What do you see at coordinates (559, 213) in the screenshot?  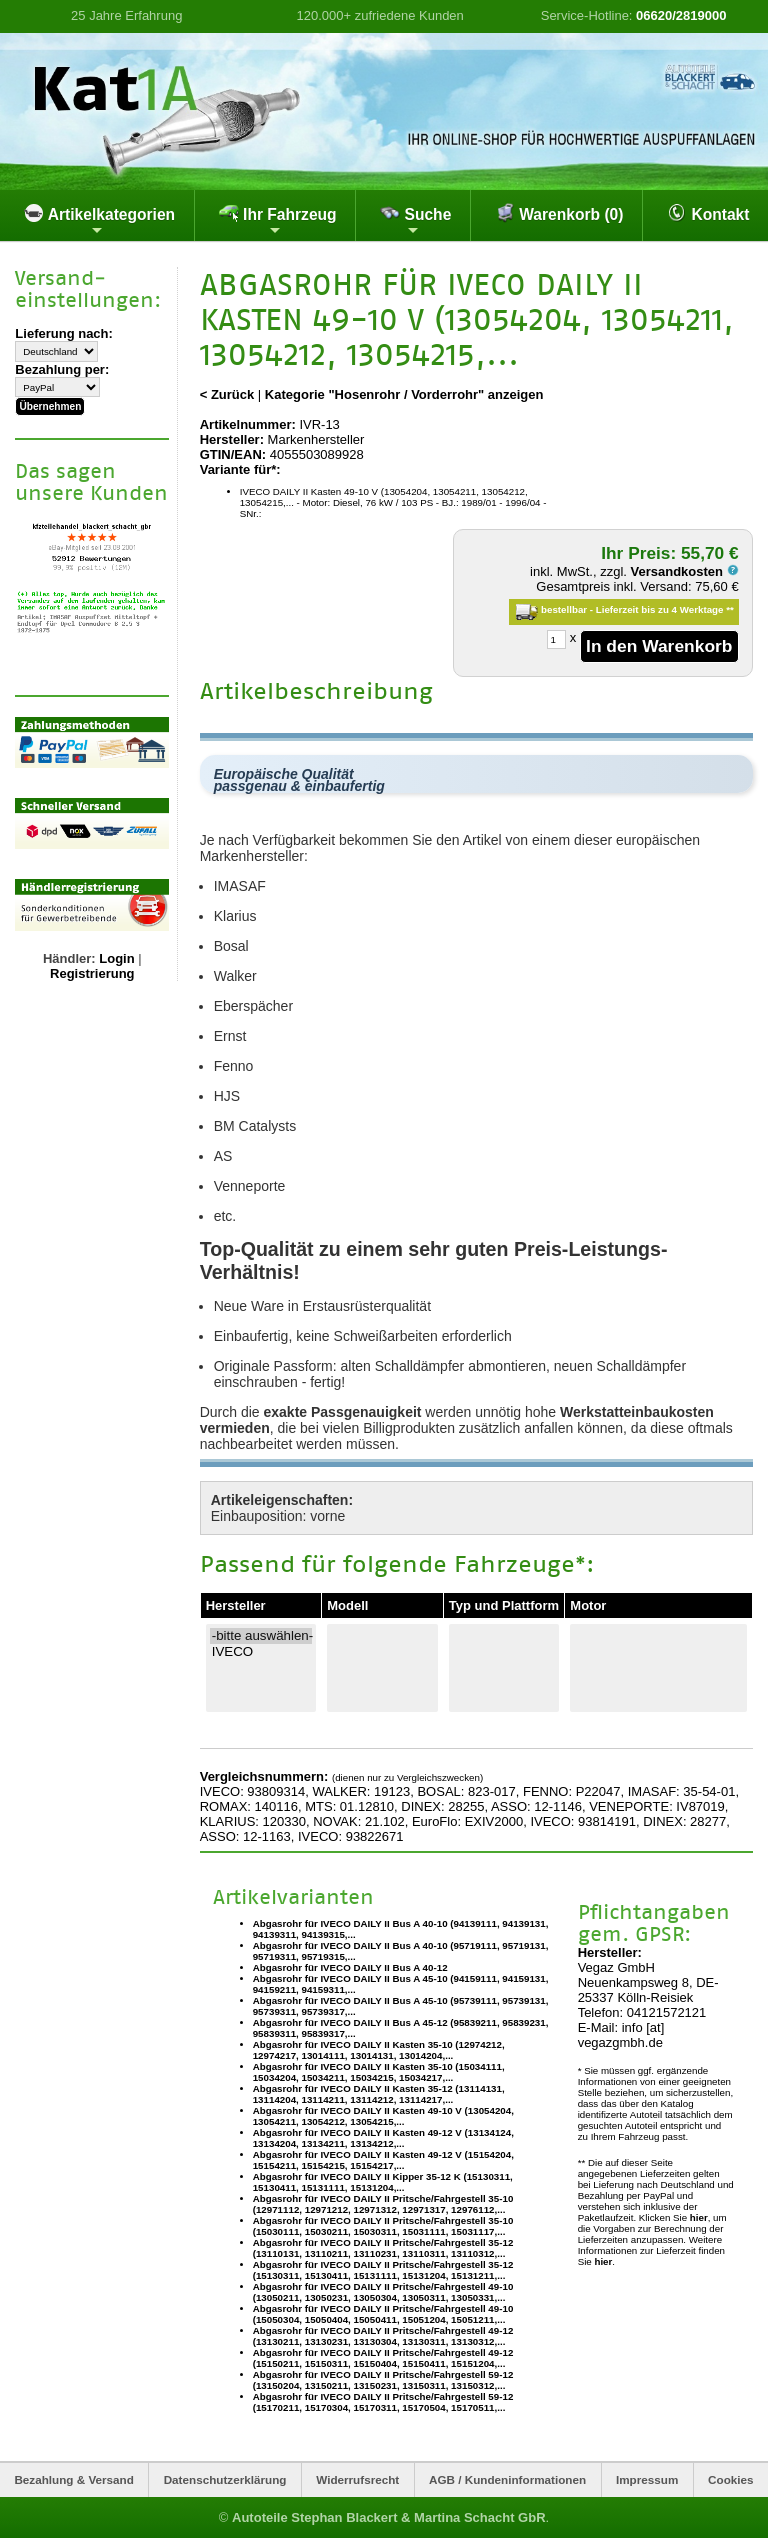 I see `Warenkorb (0)` at bounding box center [559, 213].